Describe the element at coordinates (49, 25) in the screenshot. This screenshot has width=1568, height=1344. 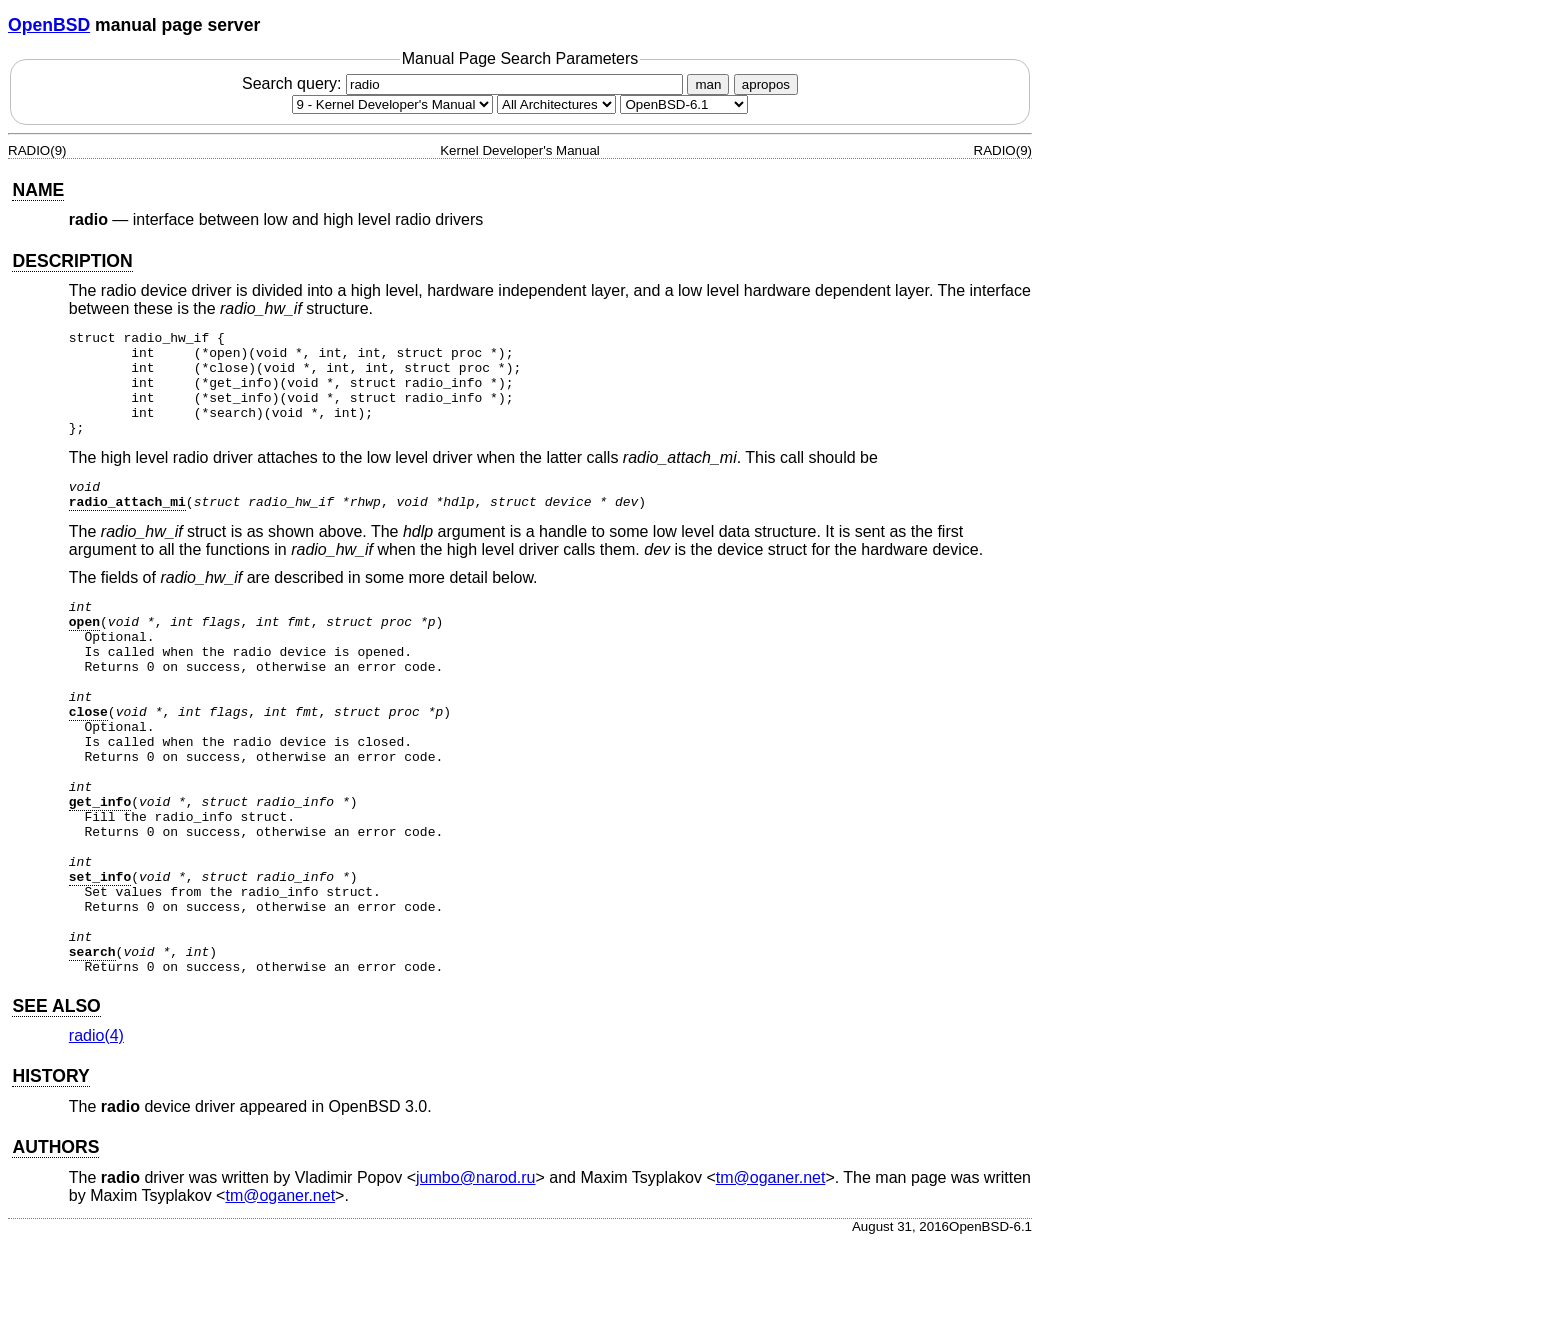
I see `OpenBSD` at that location.